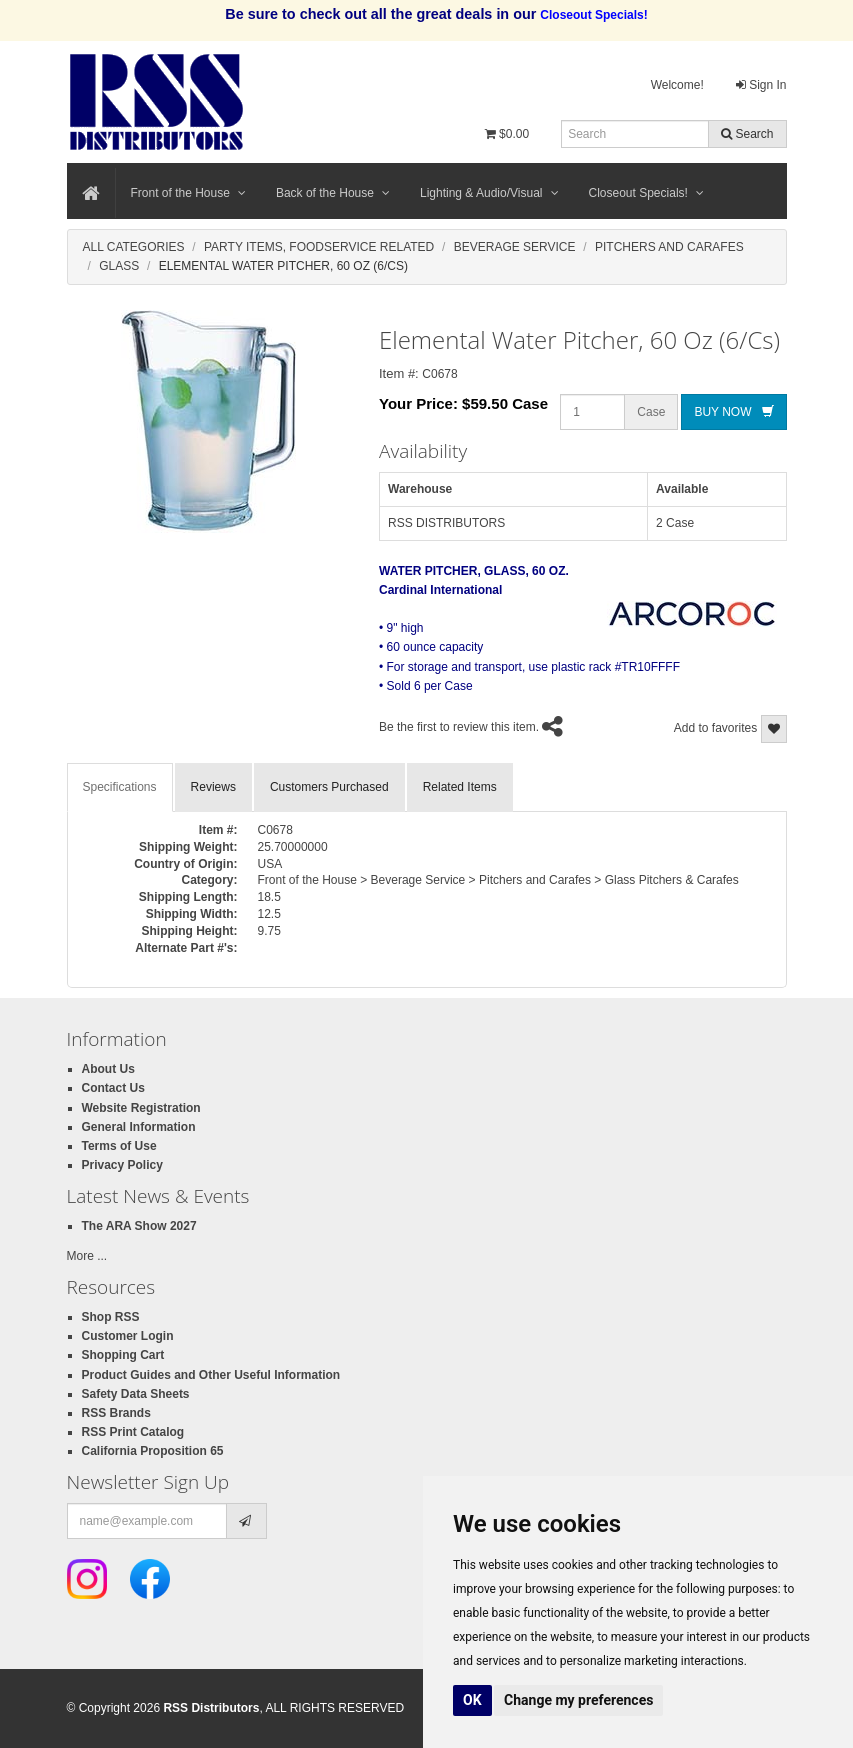 The height and width of the screenshot is (1748, 853). I want to click on Shop RSS, so click(111, 1317).